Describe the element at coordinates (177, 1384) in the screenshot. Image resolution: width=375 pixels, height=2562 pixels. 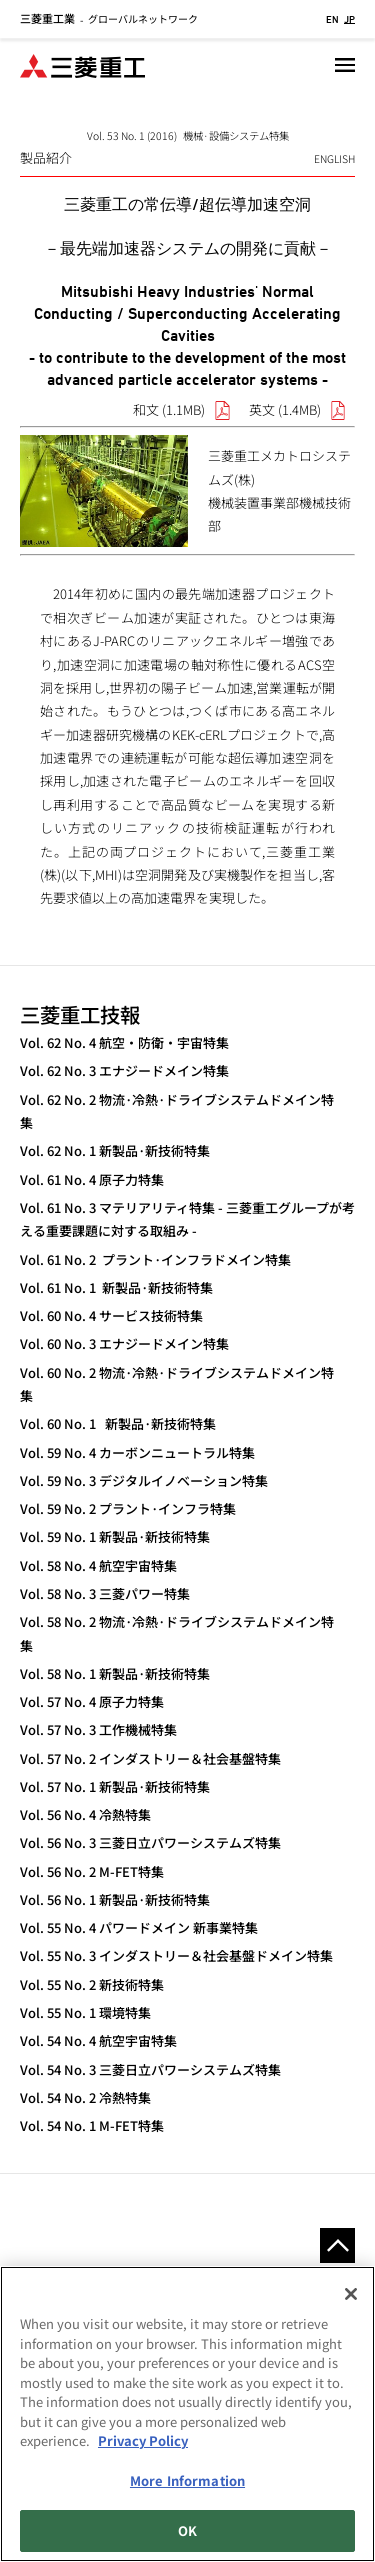
I see `Vol. 60 No. 2 物流·冷熱·ドライブシステムドメイン特集` at that location.